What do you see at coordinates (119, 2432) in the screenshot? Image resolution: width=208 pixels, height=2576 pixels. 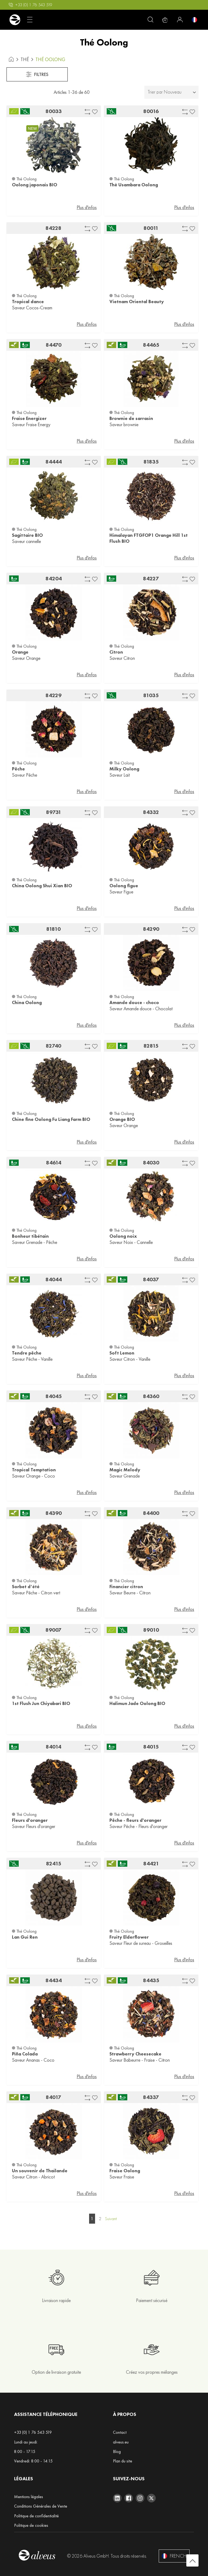 I see `Contact` at bounding box center [119, 2432].